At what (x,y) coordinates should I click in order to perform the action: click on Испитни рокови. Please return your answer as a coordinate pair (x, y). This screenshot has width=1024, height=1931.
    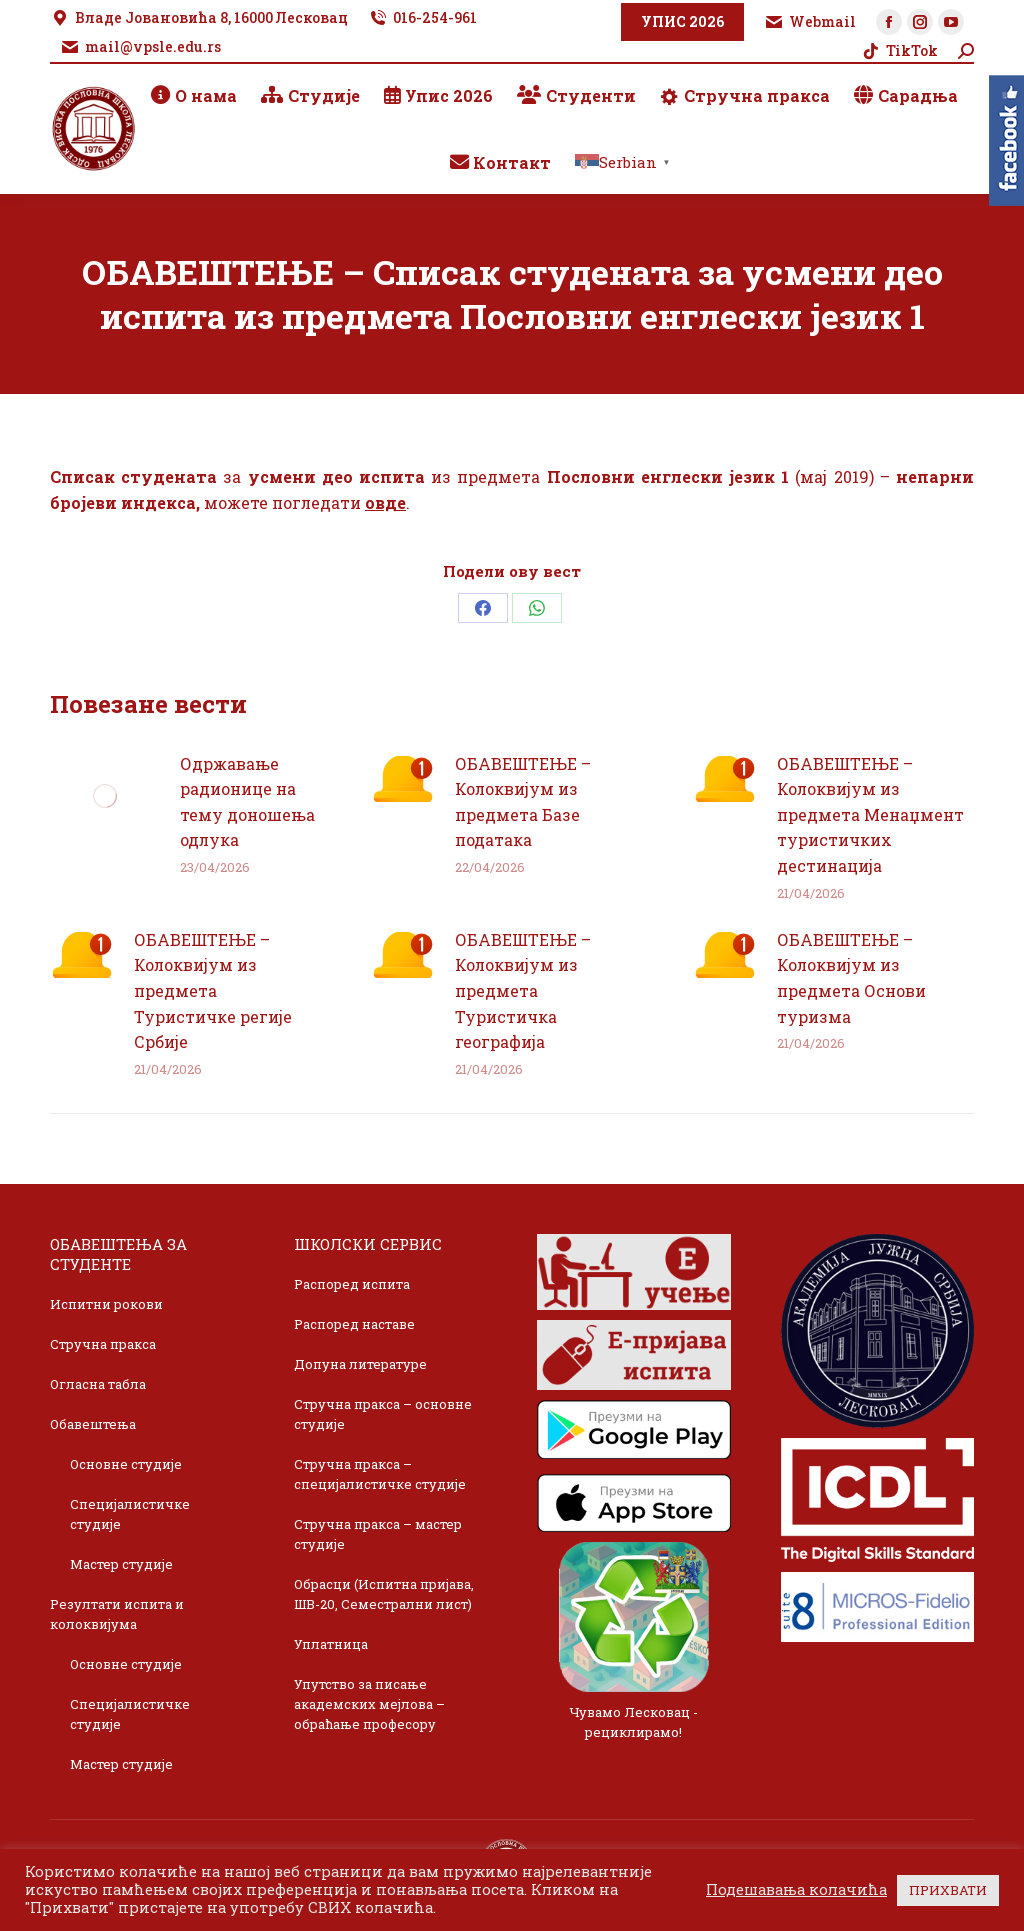
    Looking at the image, I should click on (106, 1304).